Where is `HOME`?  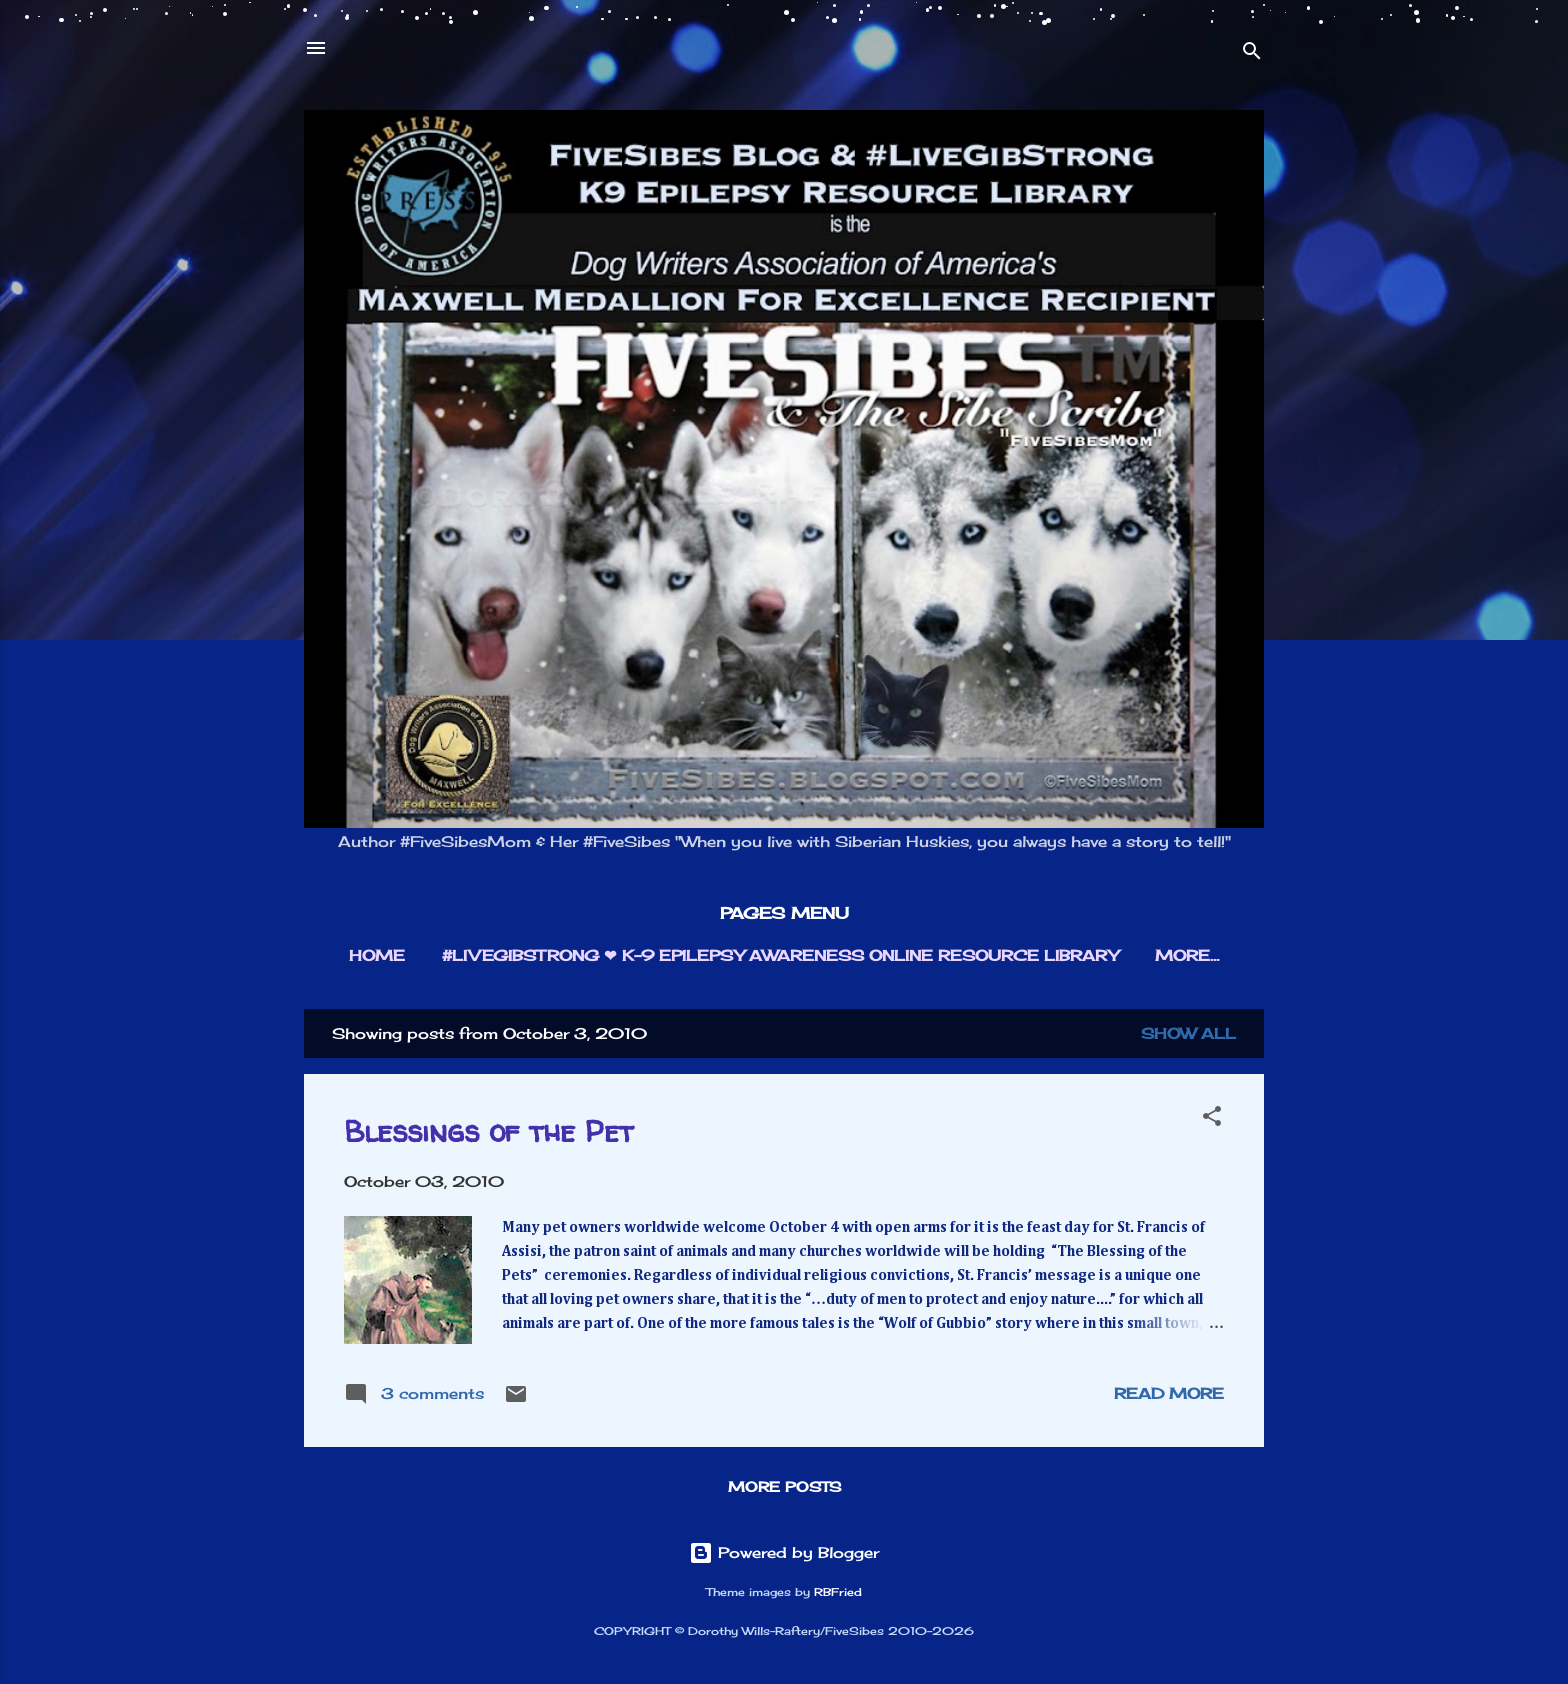
HOME is located at coordinates (377, 955).